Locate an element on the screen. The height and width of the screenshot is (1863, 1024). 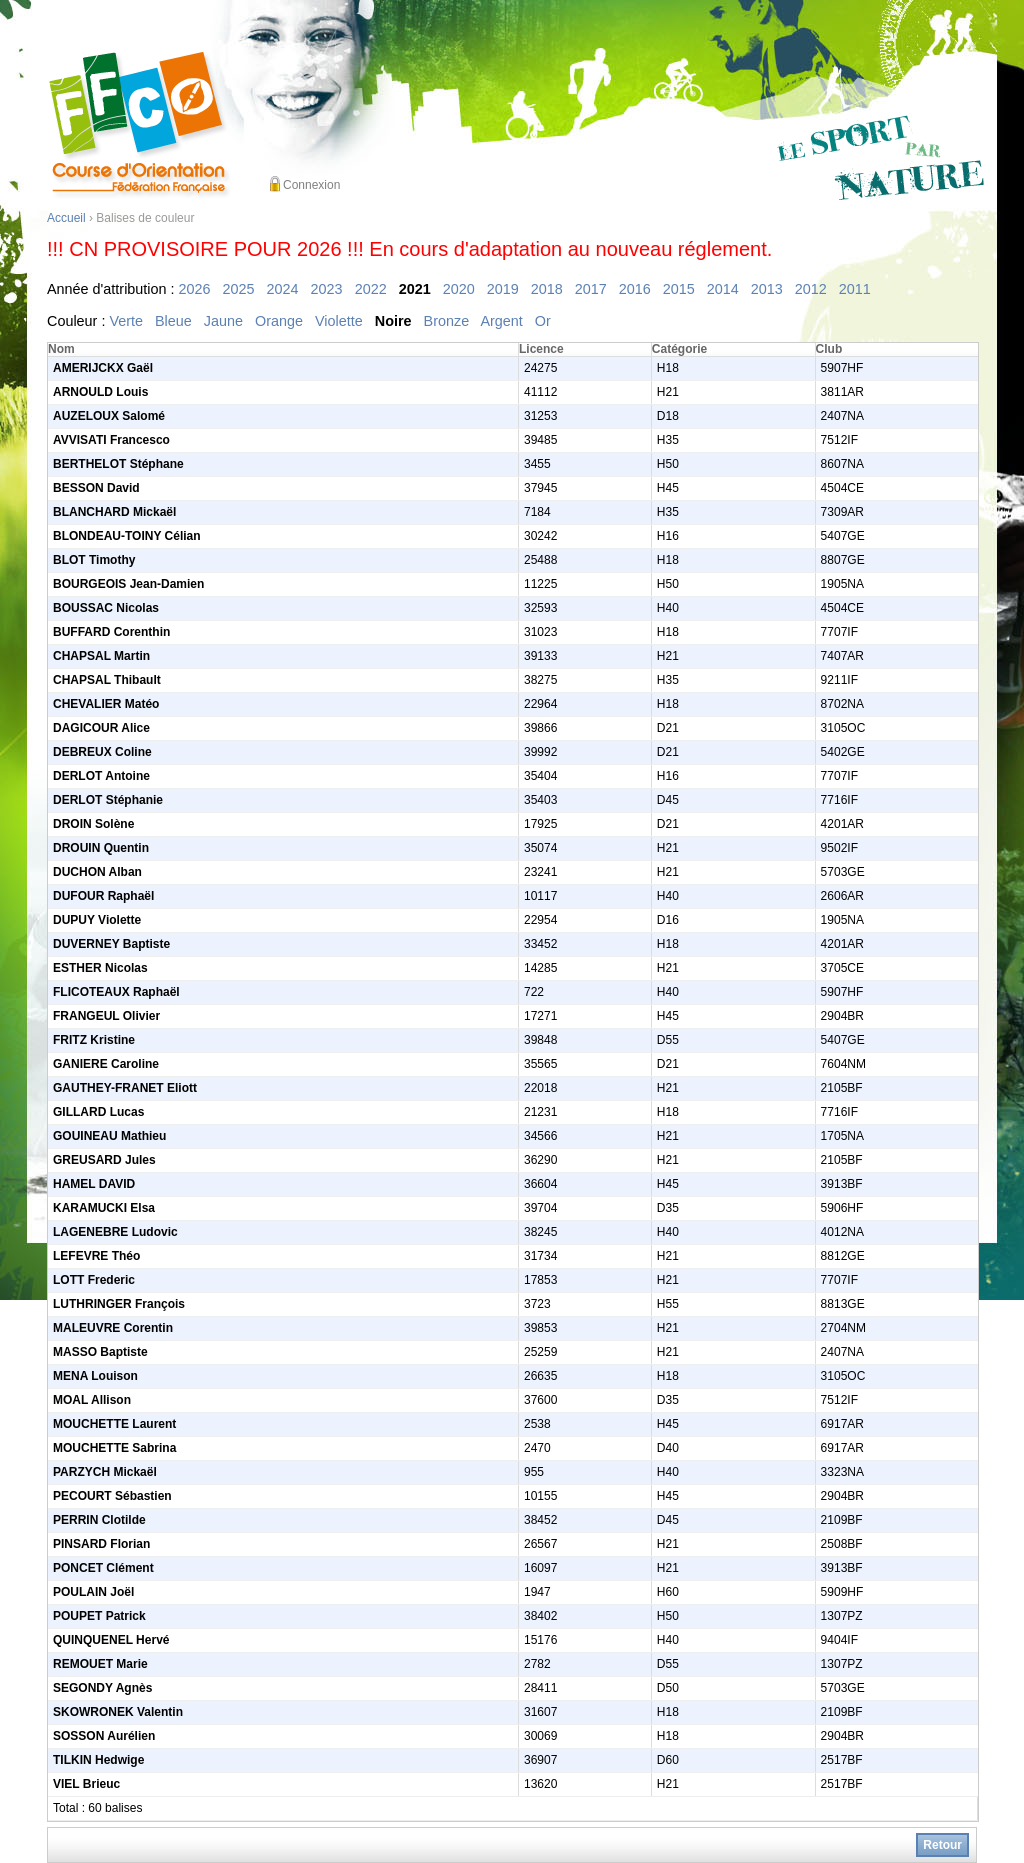
Bronze is located at coordinates (447, 321).